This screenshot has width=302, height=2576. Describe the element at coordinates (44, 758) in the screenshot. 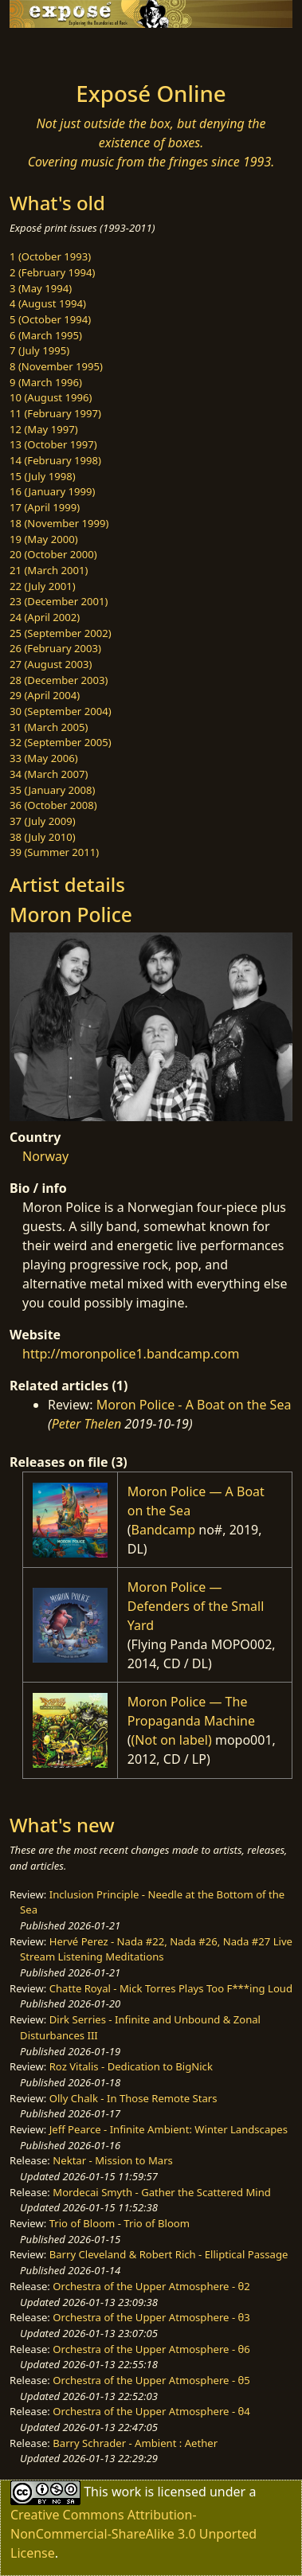

I see `33 (May 2006)` at that location.